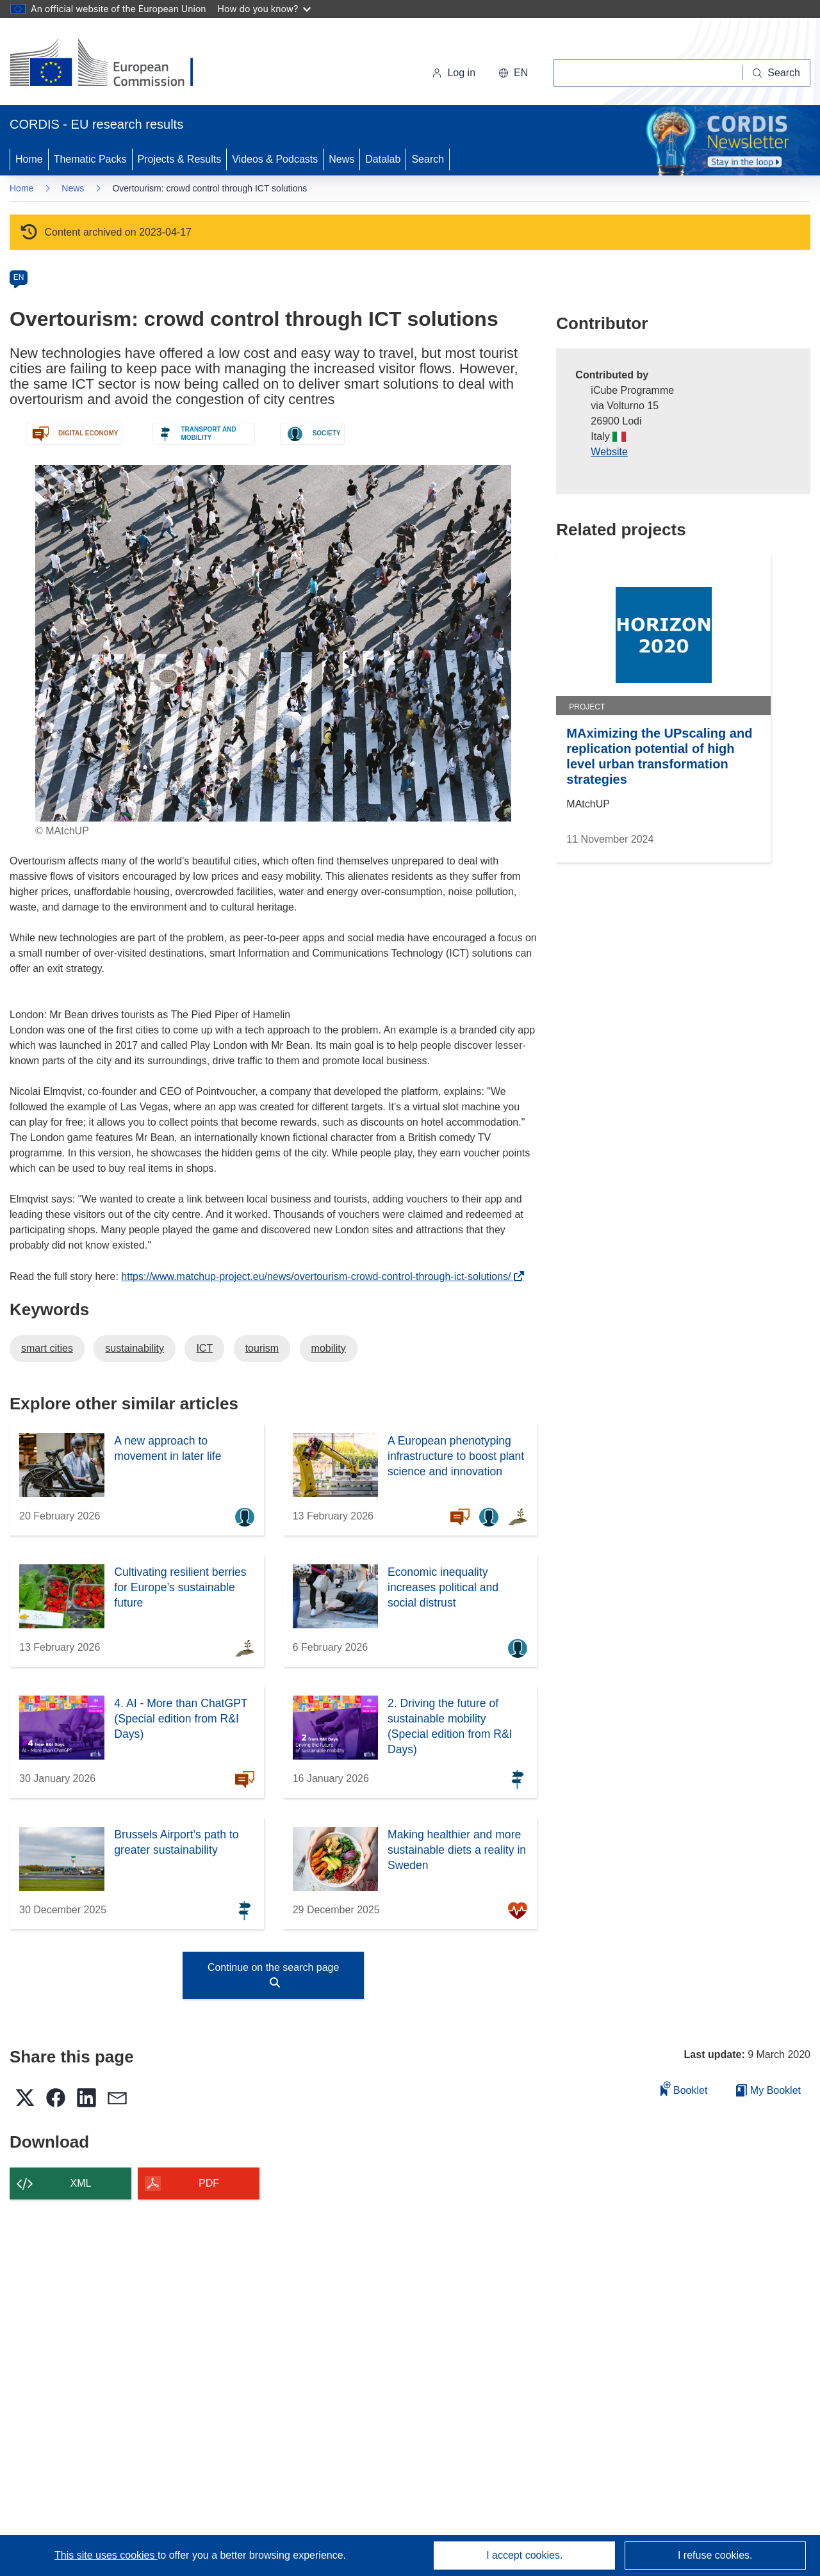 This screenshot has height=2576, width=820. What do you see at coordinates (209, 2183) in the screenshot?
I see `PDF` at bounding box center [209, 2183].